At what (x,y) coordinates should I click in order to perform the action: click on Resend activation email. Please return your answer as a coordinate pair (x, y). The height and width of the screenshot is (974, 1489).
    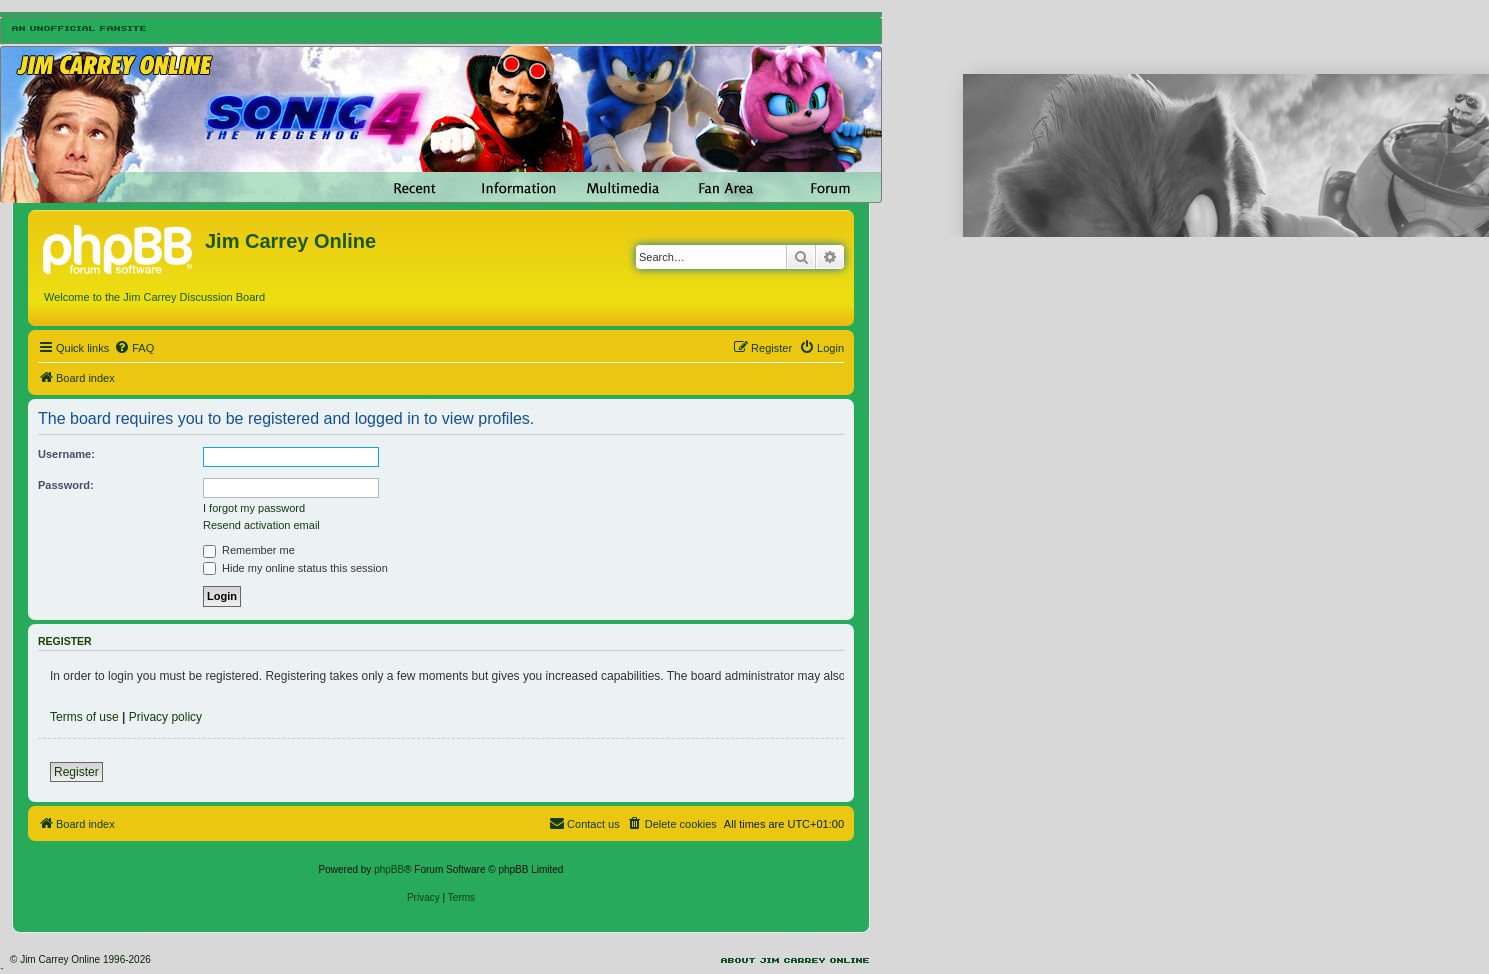
    Looking at the image, I should click on (261, 525).